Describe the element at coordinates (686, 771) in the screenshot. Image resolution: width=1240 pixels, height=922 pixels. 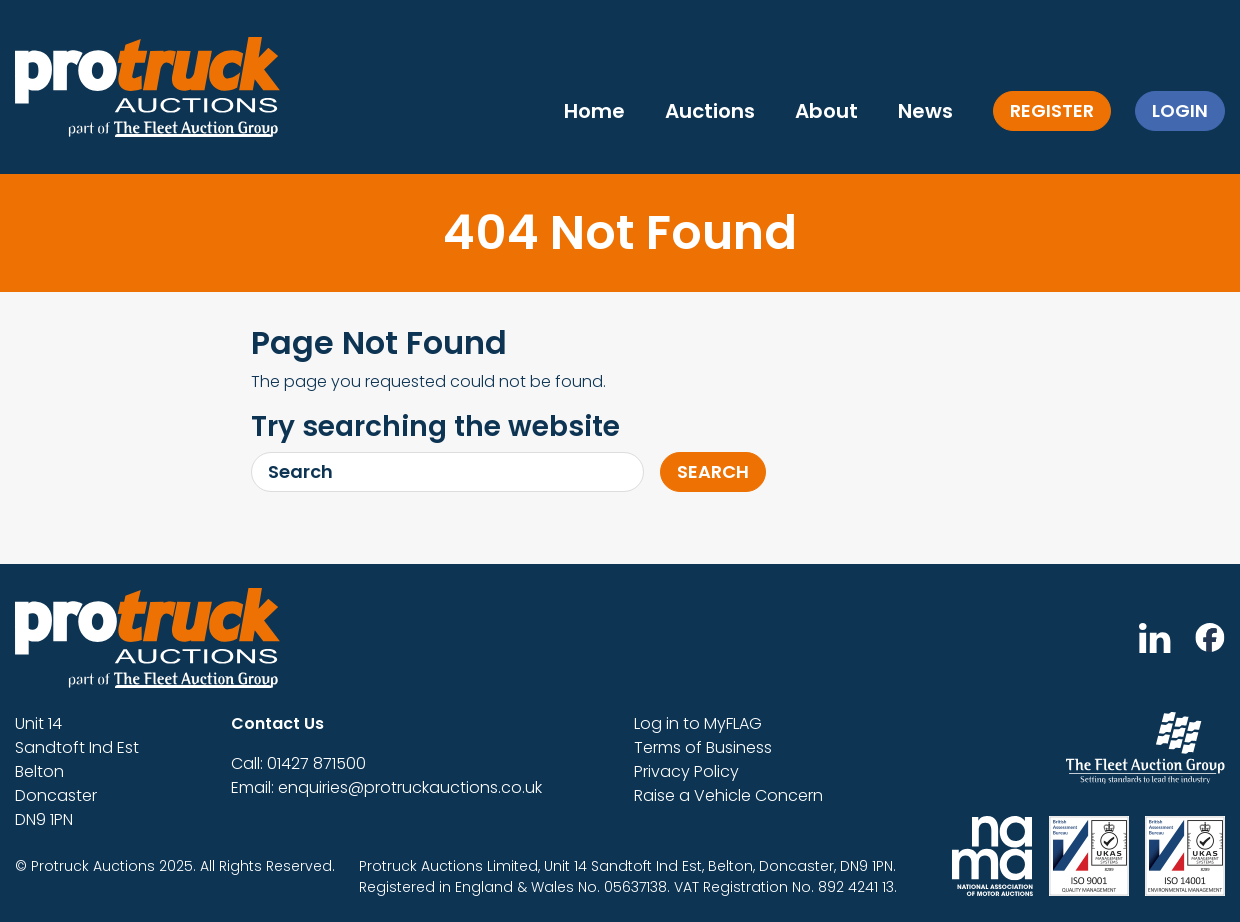
I see `Privacy Policy` at that location.